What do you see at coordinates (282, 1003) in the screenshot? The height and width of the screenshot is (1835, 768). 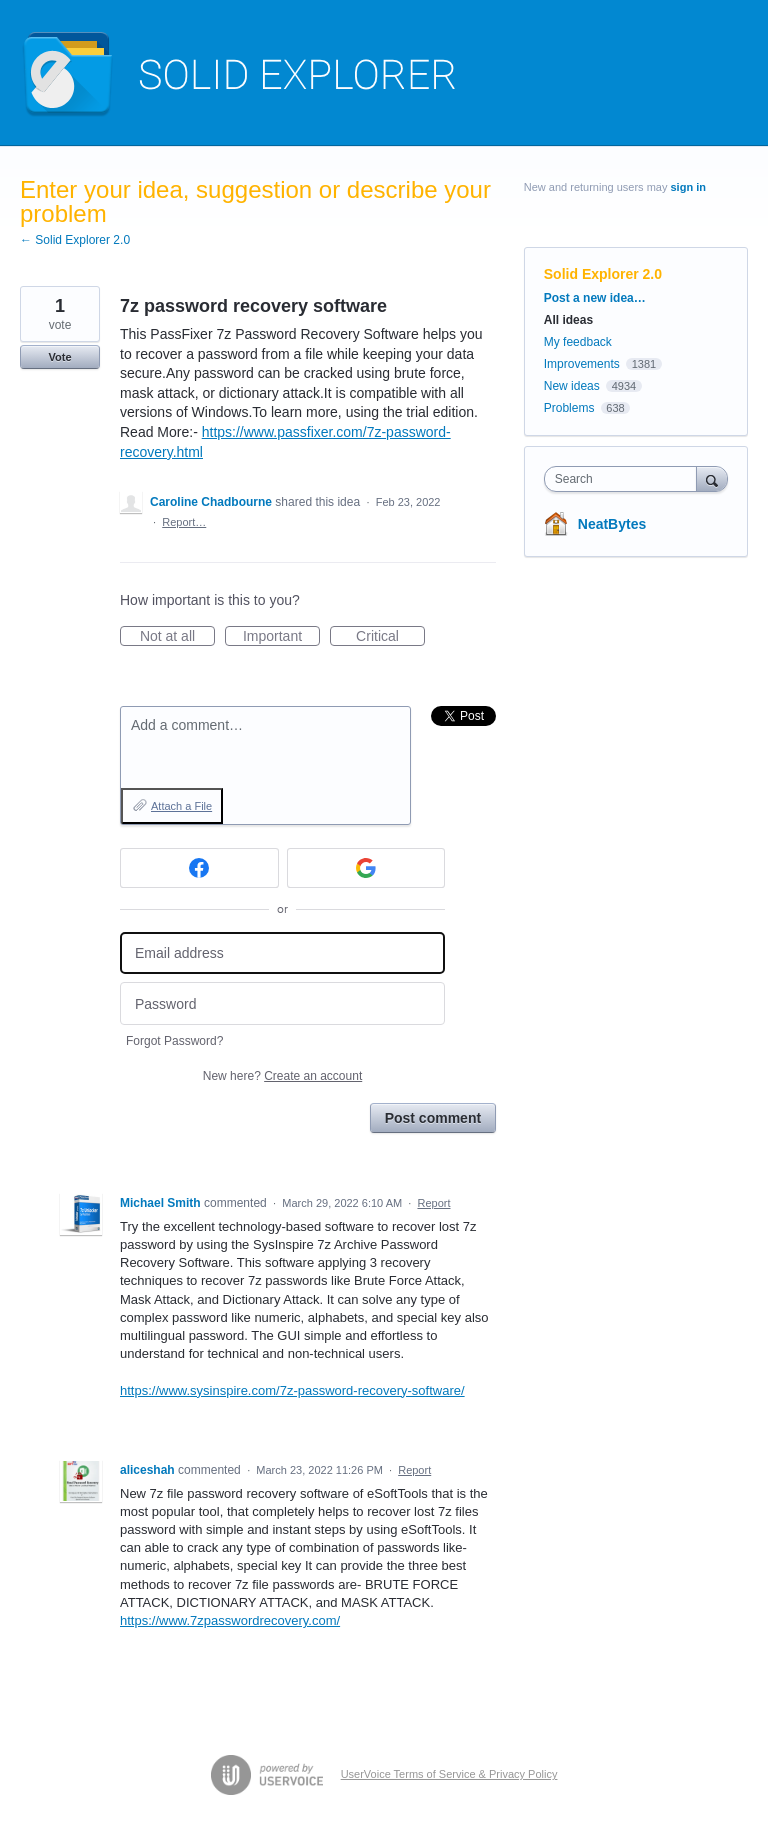 I see `[Password]` at bounding box center [282, 1003].